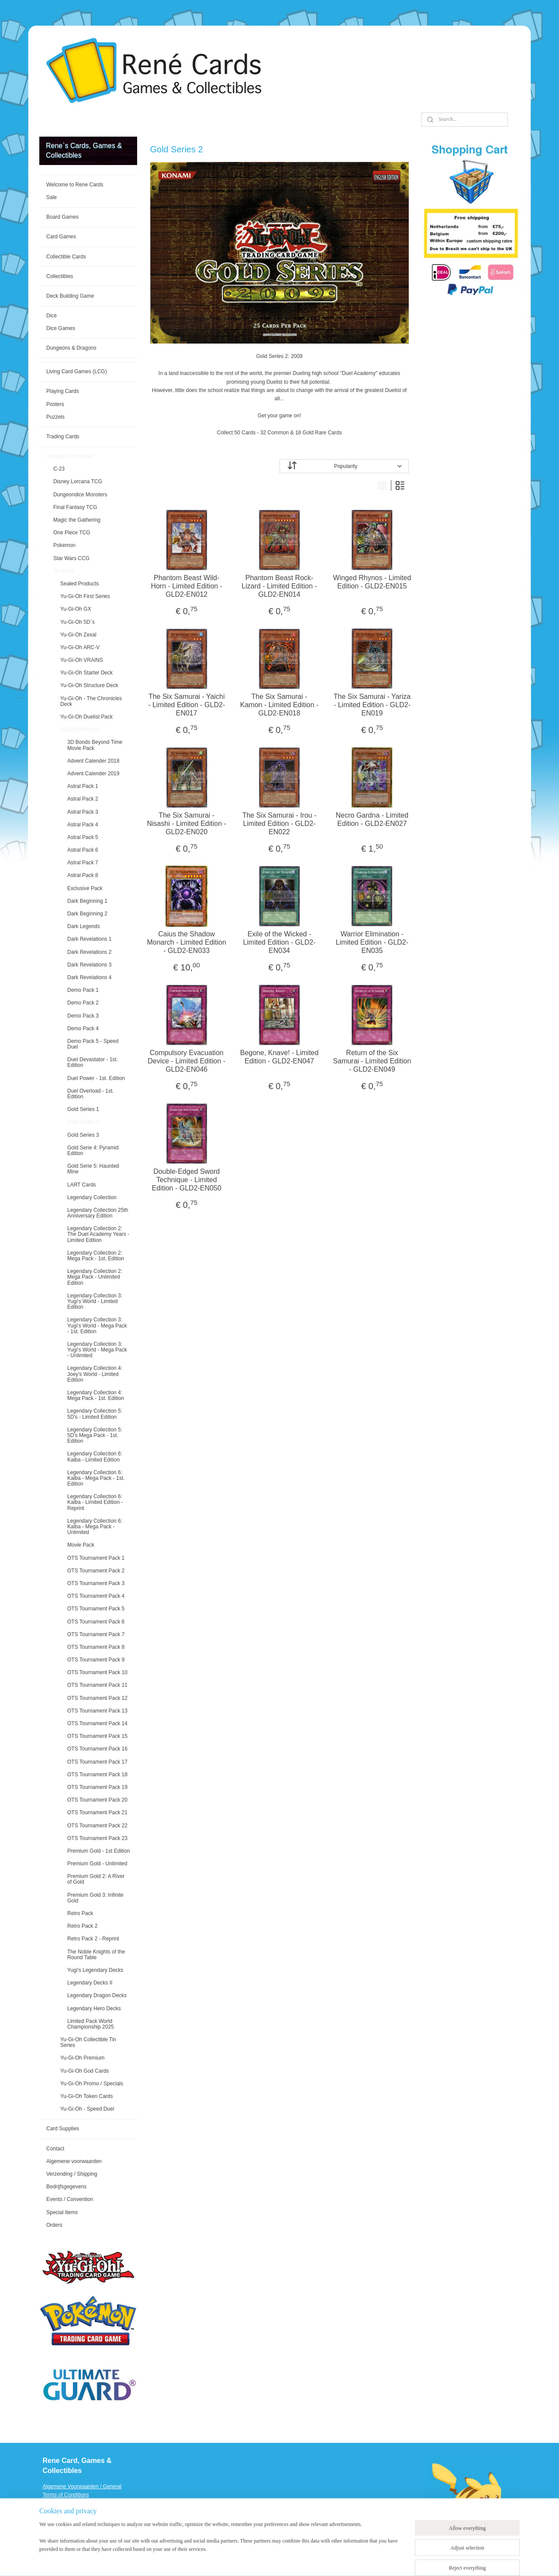 This screenshot has height=2576, width=559. I want to click on Astral Pack 4, so click(82, 825).